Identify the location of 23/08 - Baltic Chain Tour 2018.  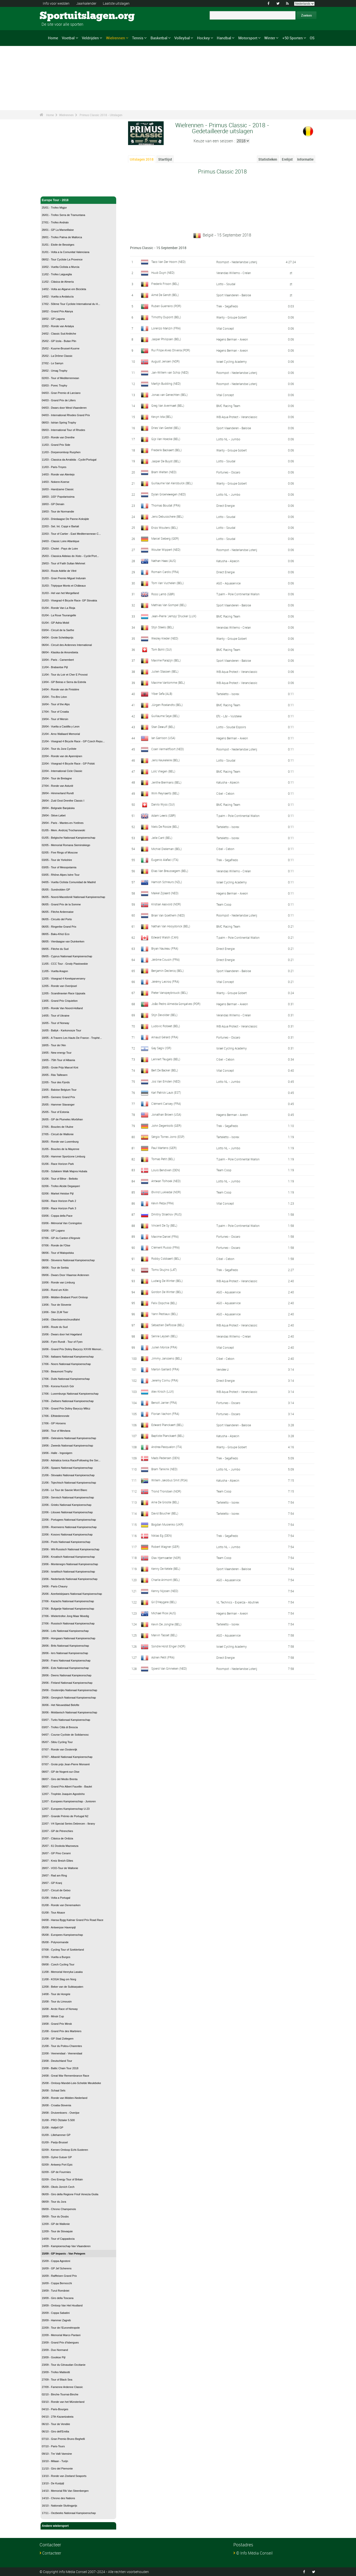
(60, 2068).